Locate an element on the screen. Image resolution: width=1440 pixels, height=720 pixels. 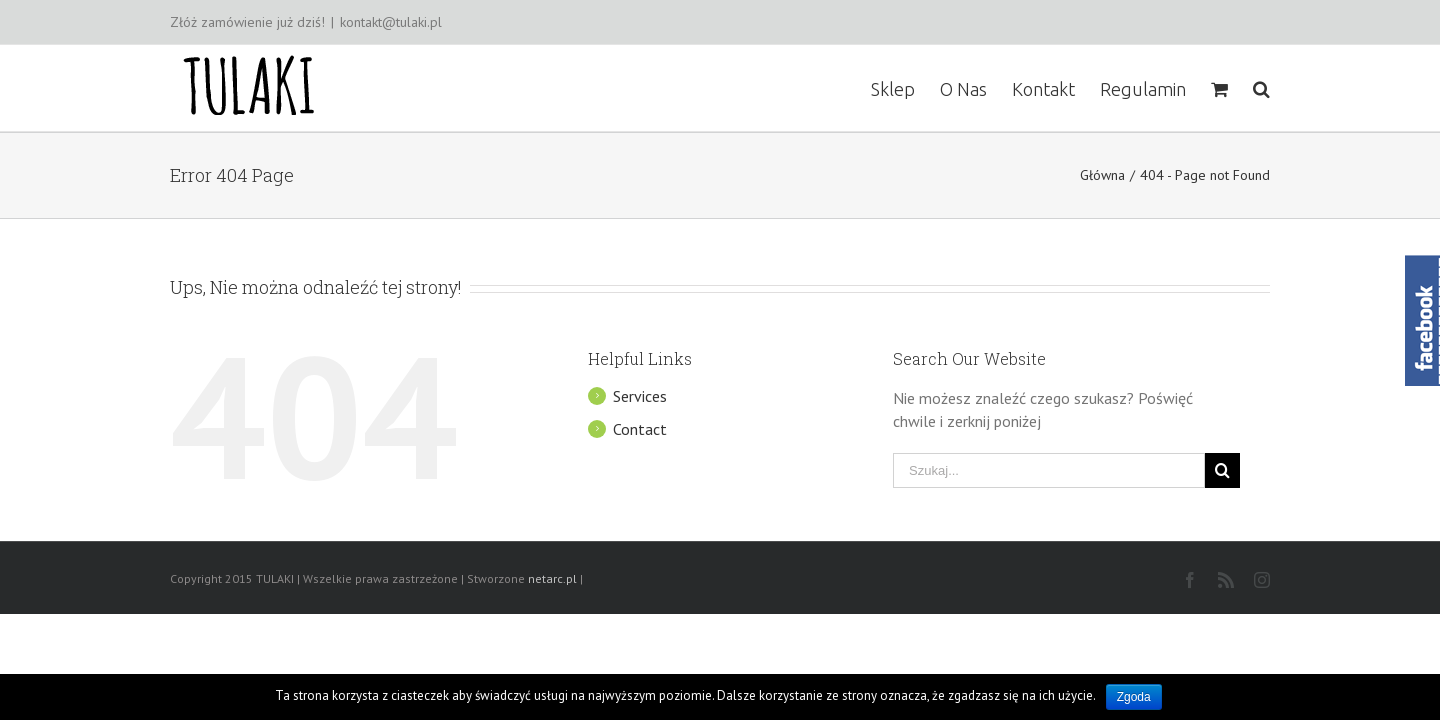
Services is located at coordinates (640, 396).